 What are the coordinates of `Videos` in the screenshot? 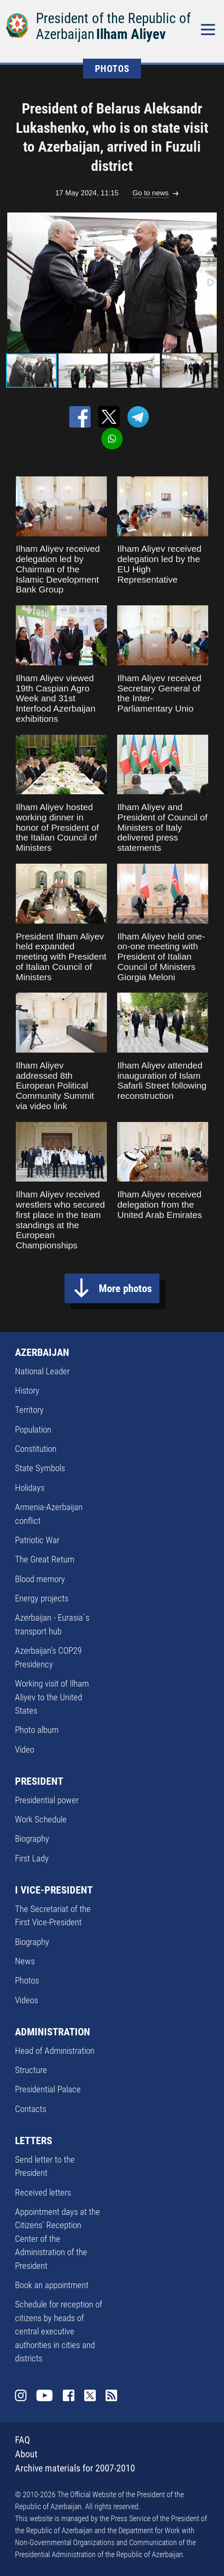 It's located at (26, 2000).